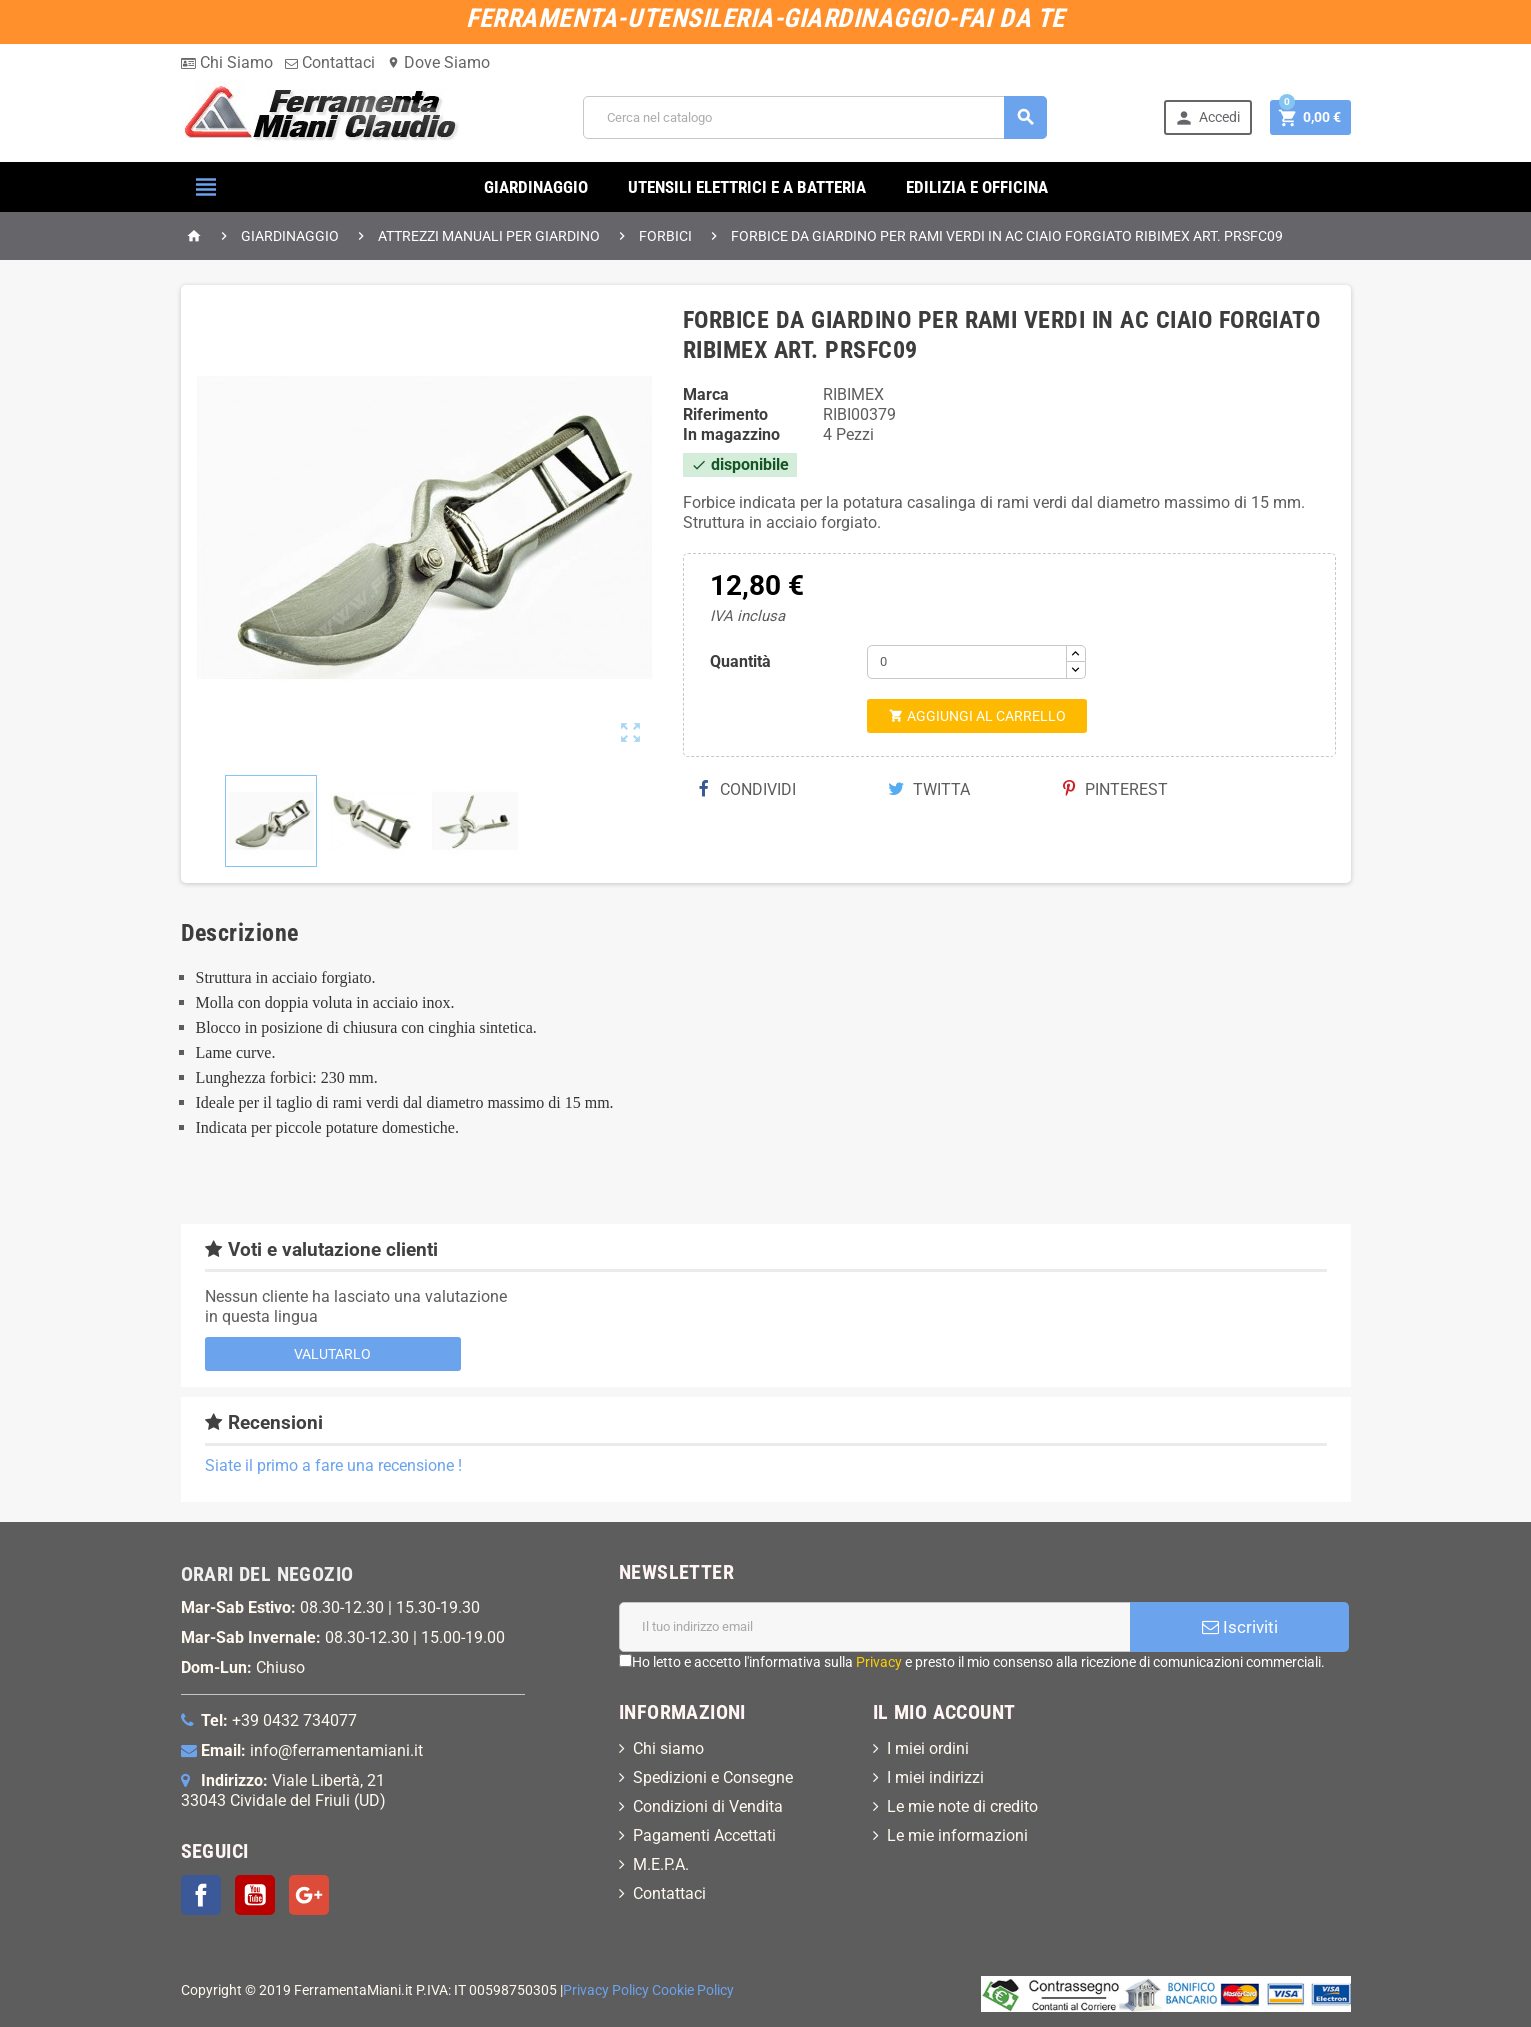 This screenshot has width=1531, height=2027. Describe the element at coordinates (957, 1835) in the screenshot. I see `Le mie informazioni` at that location.